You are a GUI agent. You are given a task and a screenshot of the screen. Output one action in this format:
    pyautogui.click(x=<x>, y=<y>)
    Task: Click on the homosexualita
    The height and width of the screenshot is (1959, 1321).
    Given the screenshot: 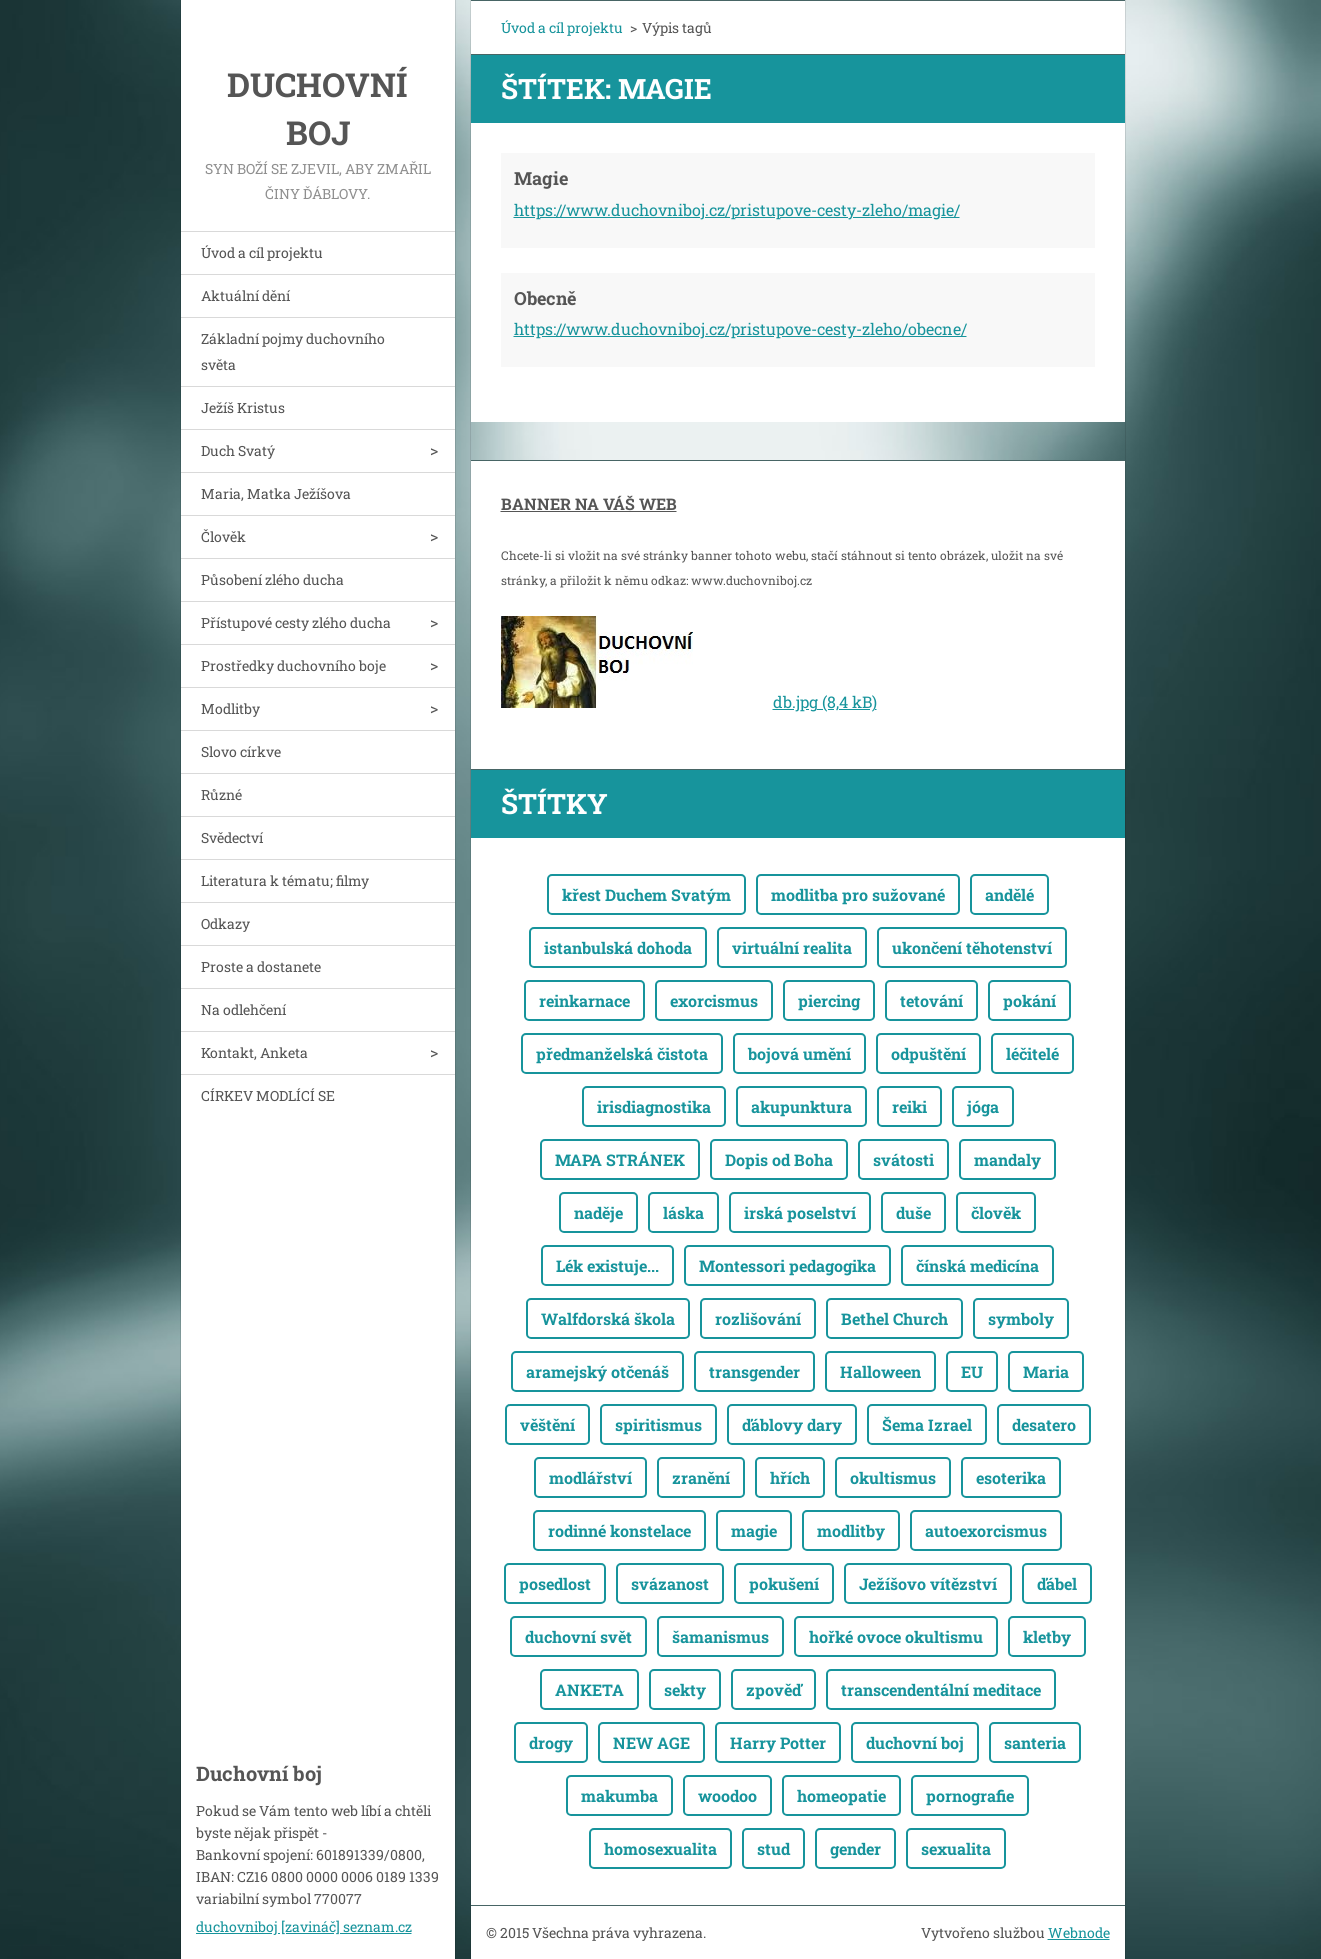 What is the action you would take?
    pyautogui.click(x=660, y=1848)
    